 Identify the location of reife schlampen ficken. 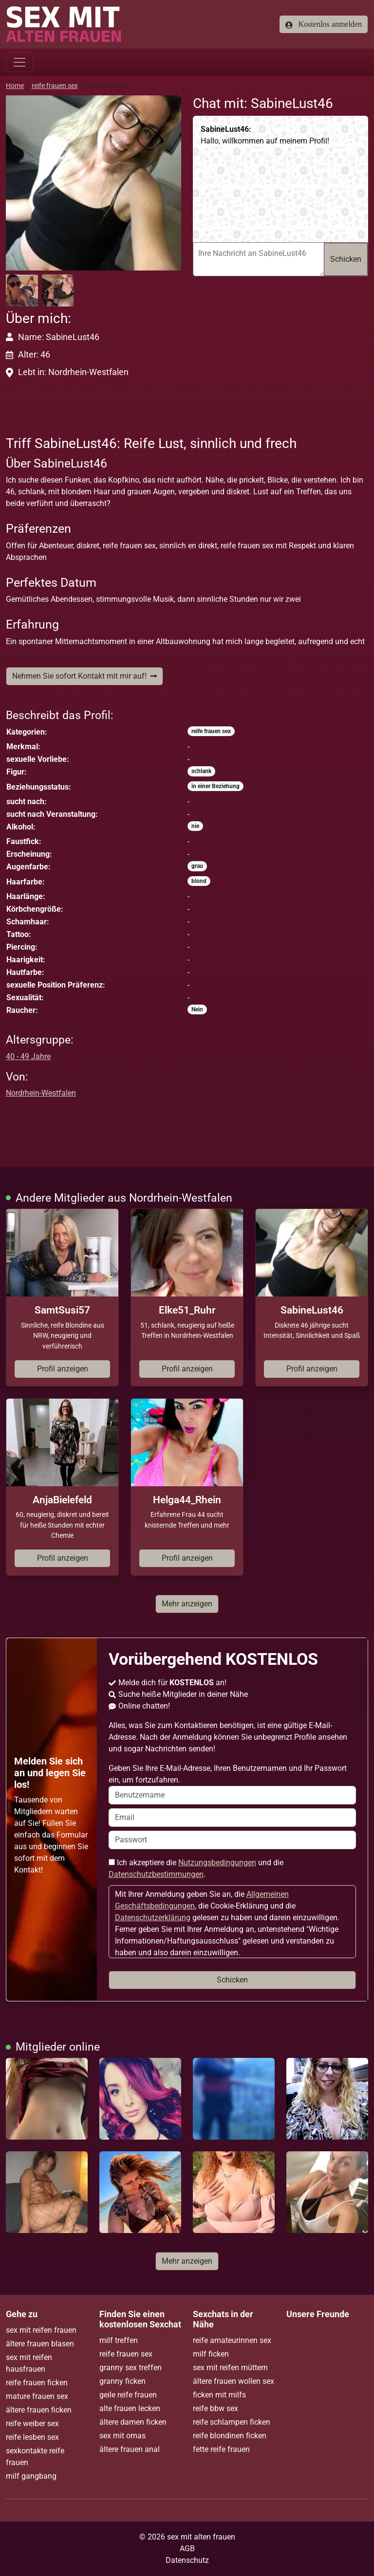
(231, 2422).